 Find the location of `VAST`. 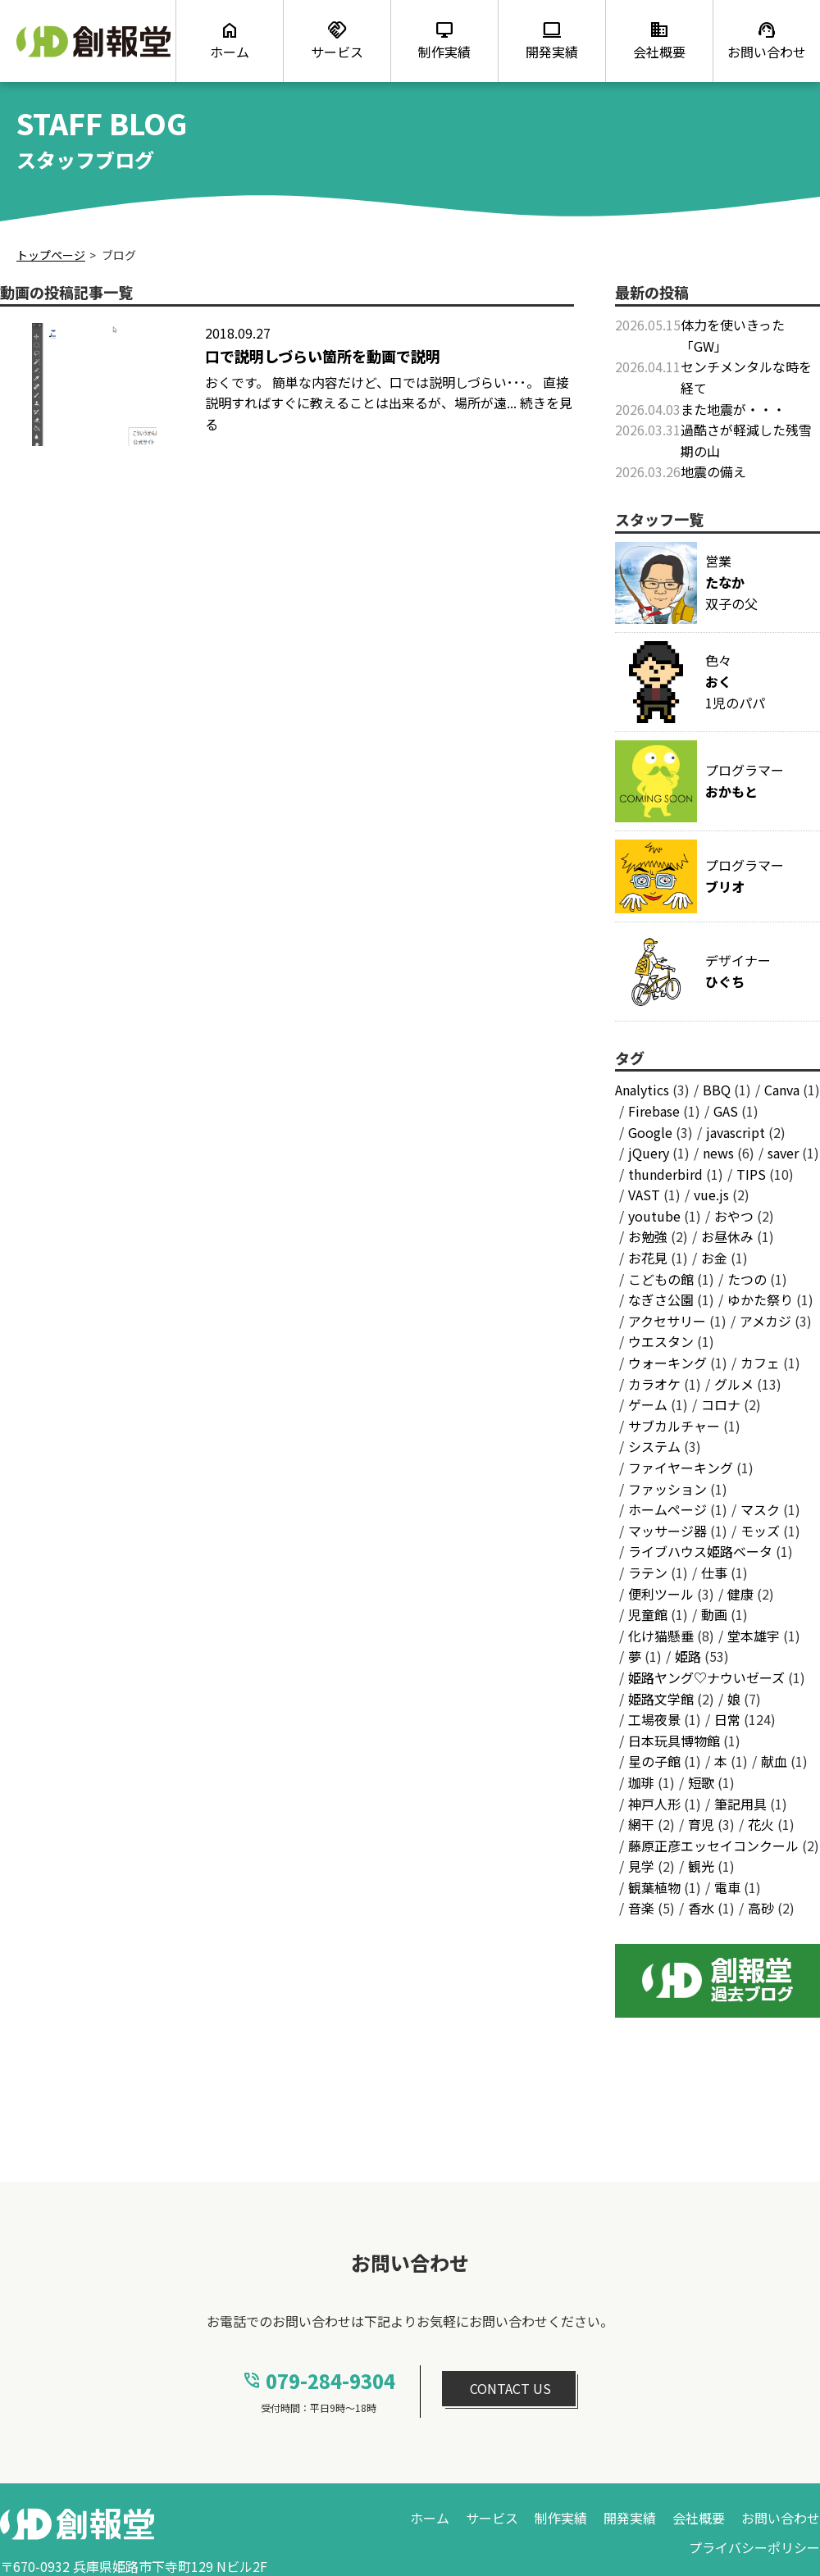

VAST is located at coordinates (644, 1194).